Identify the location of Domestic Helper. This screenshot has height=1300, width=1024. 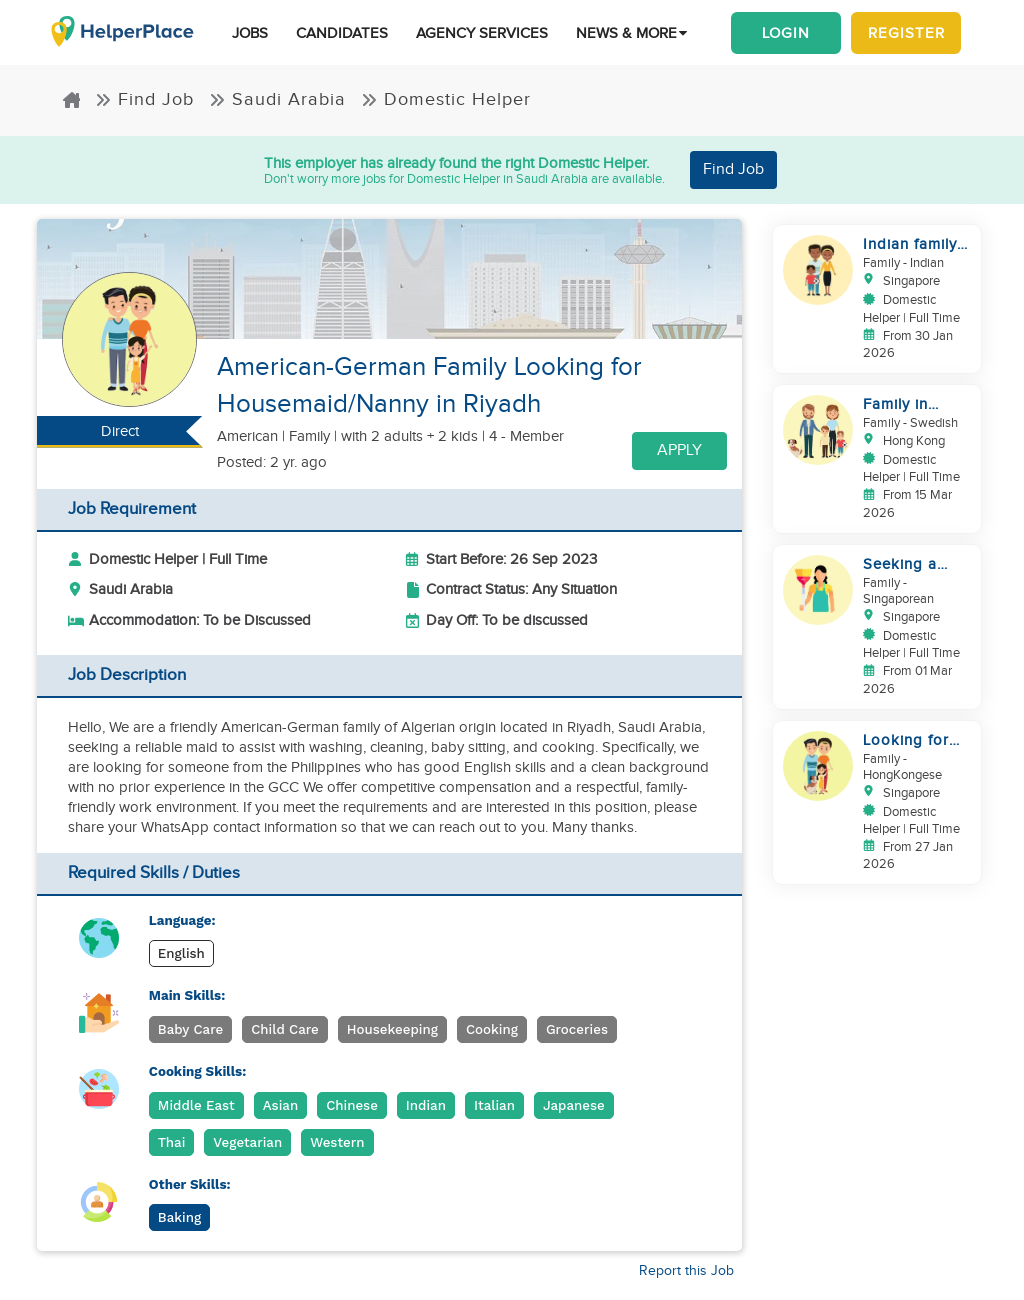
(446, 99).